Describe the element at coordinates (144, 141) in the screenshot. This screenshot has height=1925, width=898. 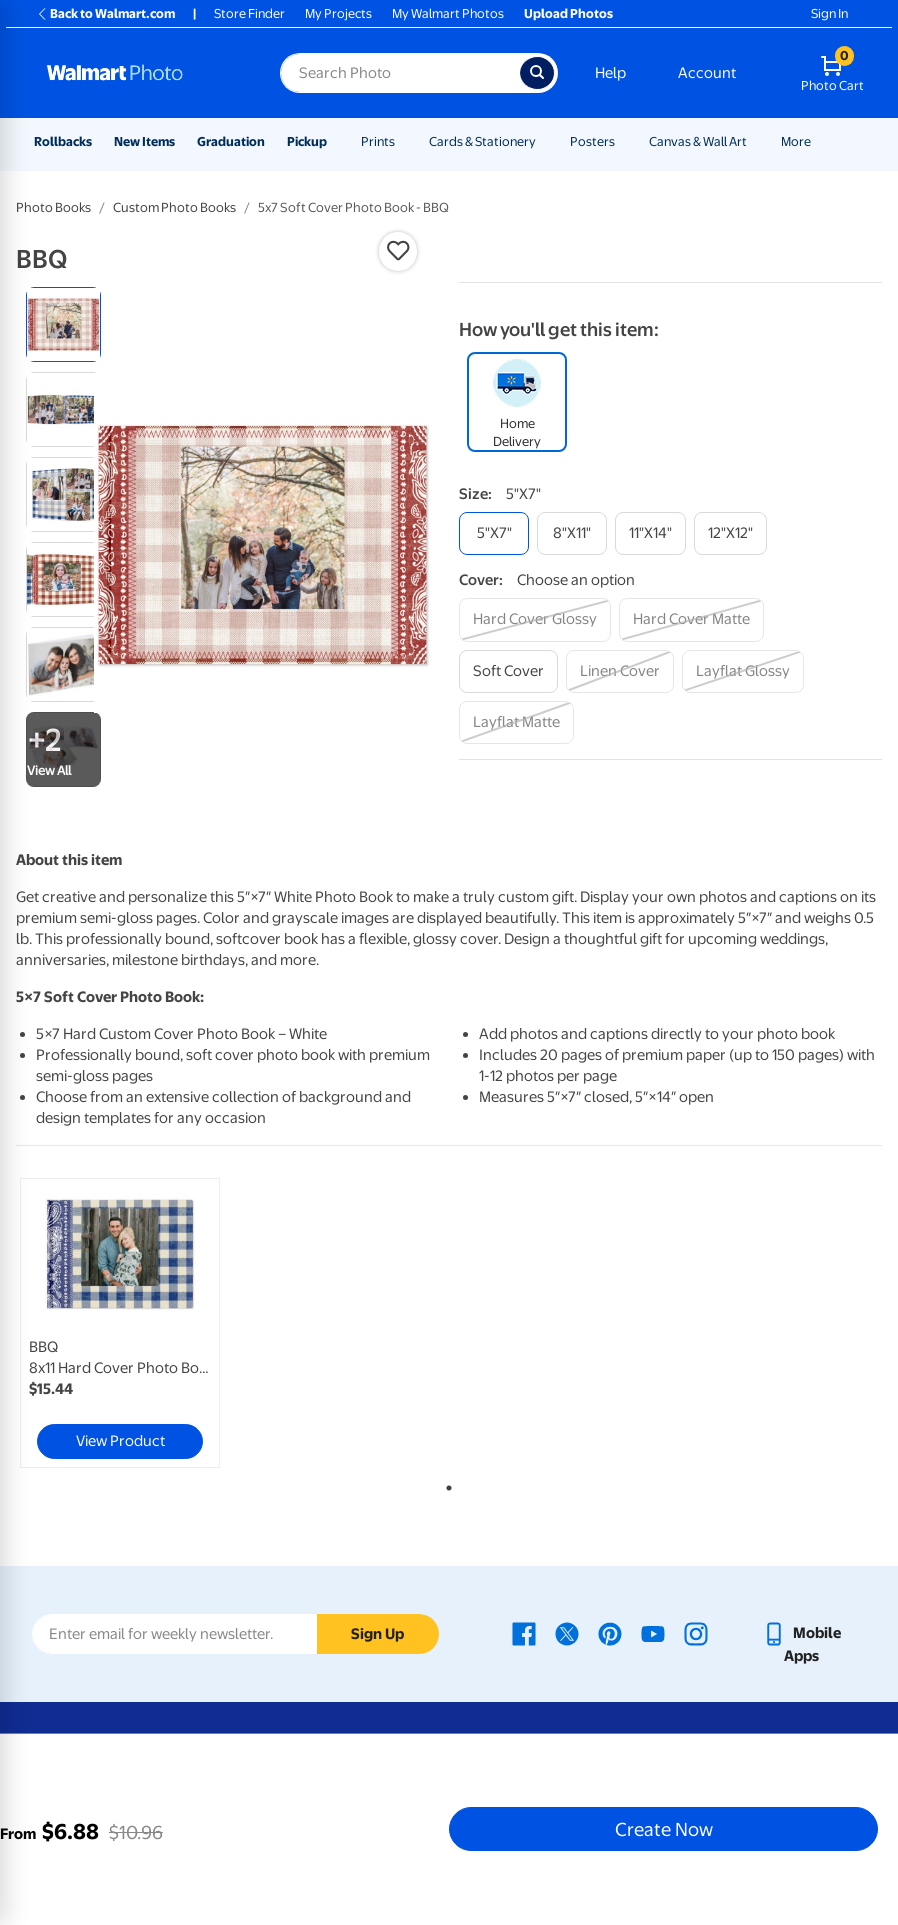
I see `New Items` at that location.